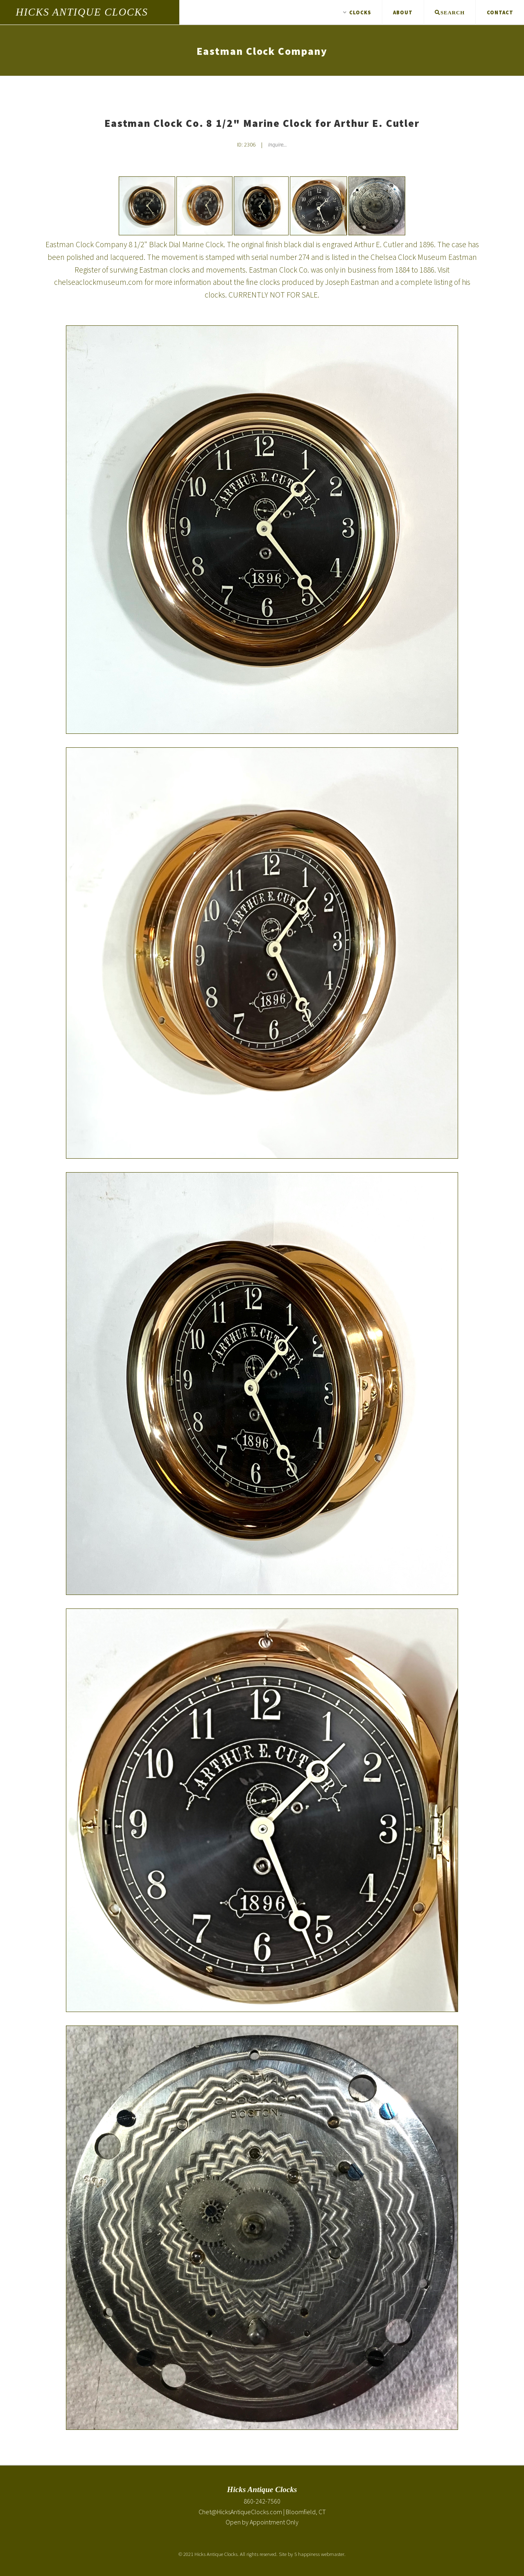 The width and height of the screenshot is (524, 2576). Describe the element at coordinates (82, 12) in the screenshot. I see `Hicks Antique Clocks` at that location.